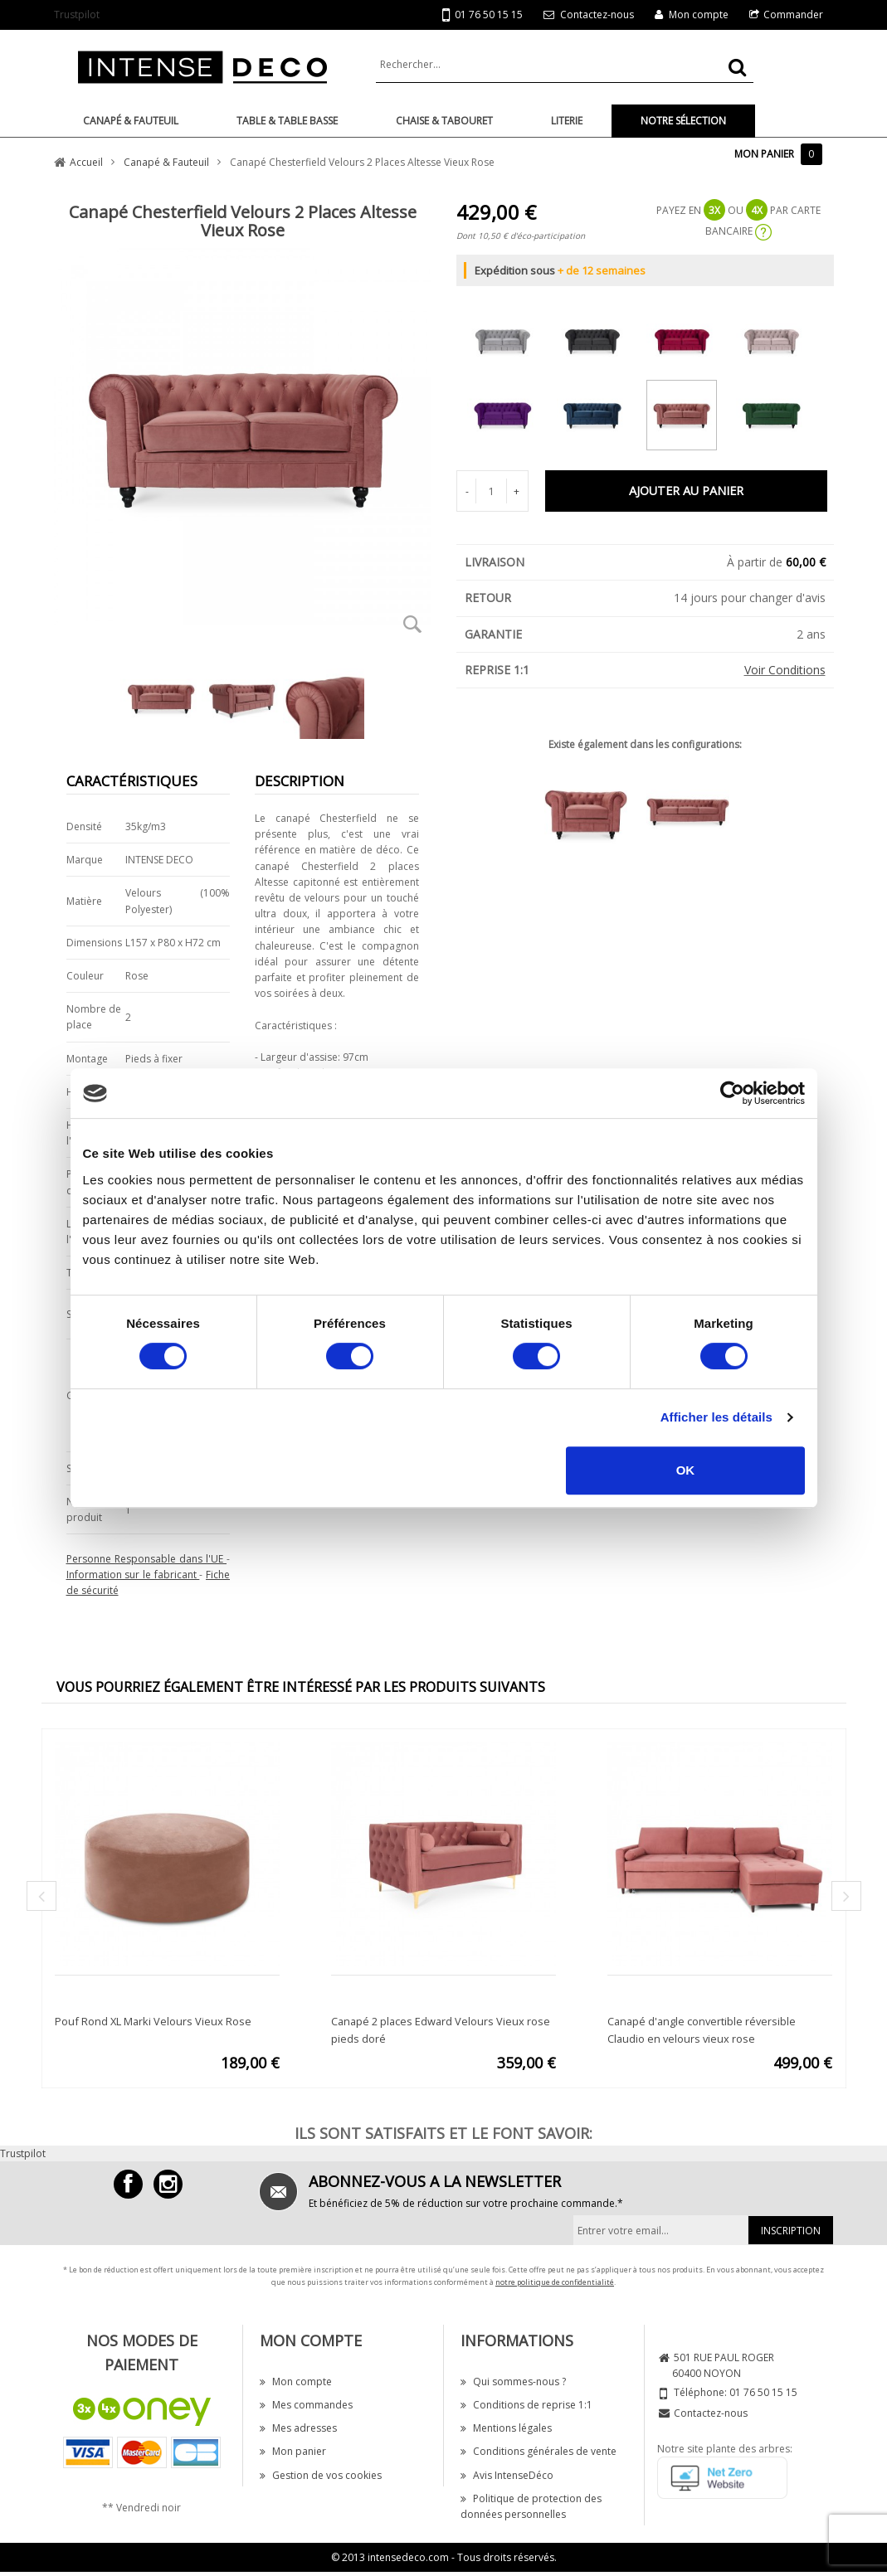 The height and width of the screenshot is (2576, 887). I want to click on Qui sommes-nous ?, so click(513, 2381).